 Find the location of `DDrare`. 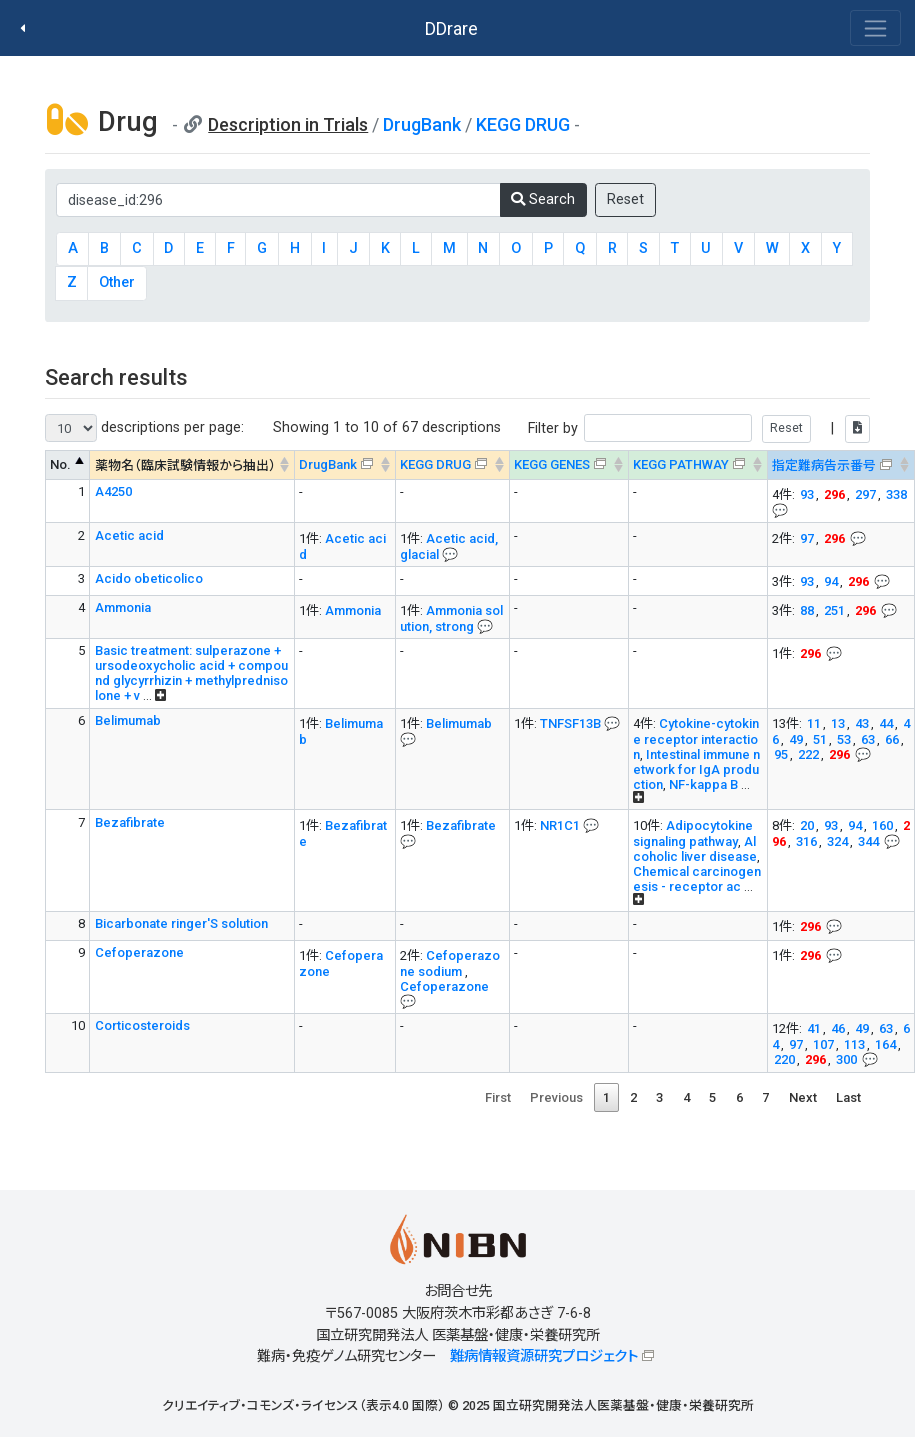

DDrare is located at coordinates (451, 28).